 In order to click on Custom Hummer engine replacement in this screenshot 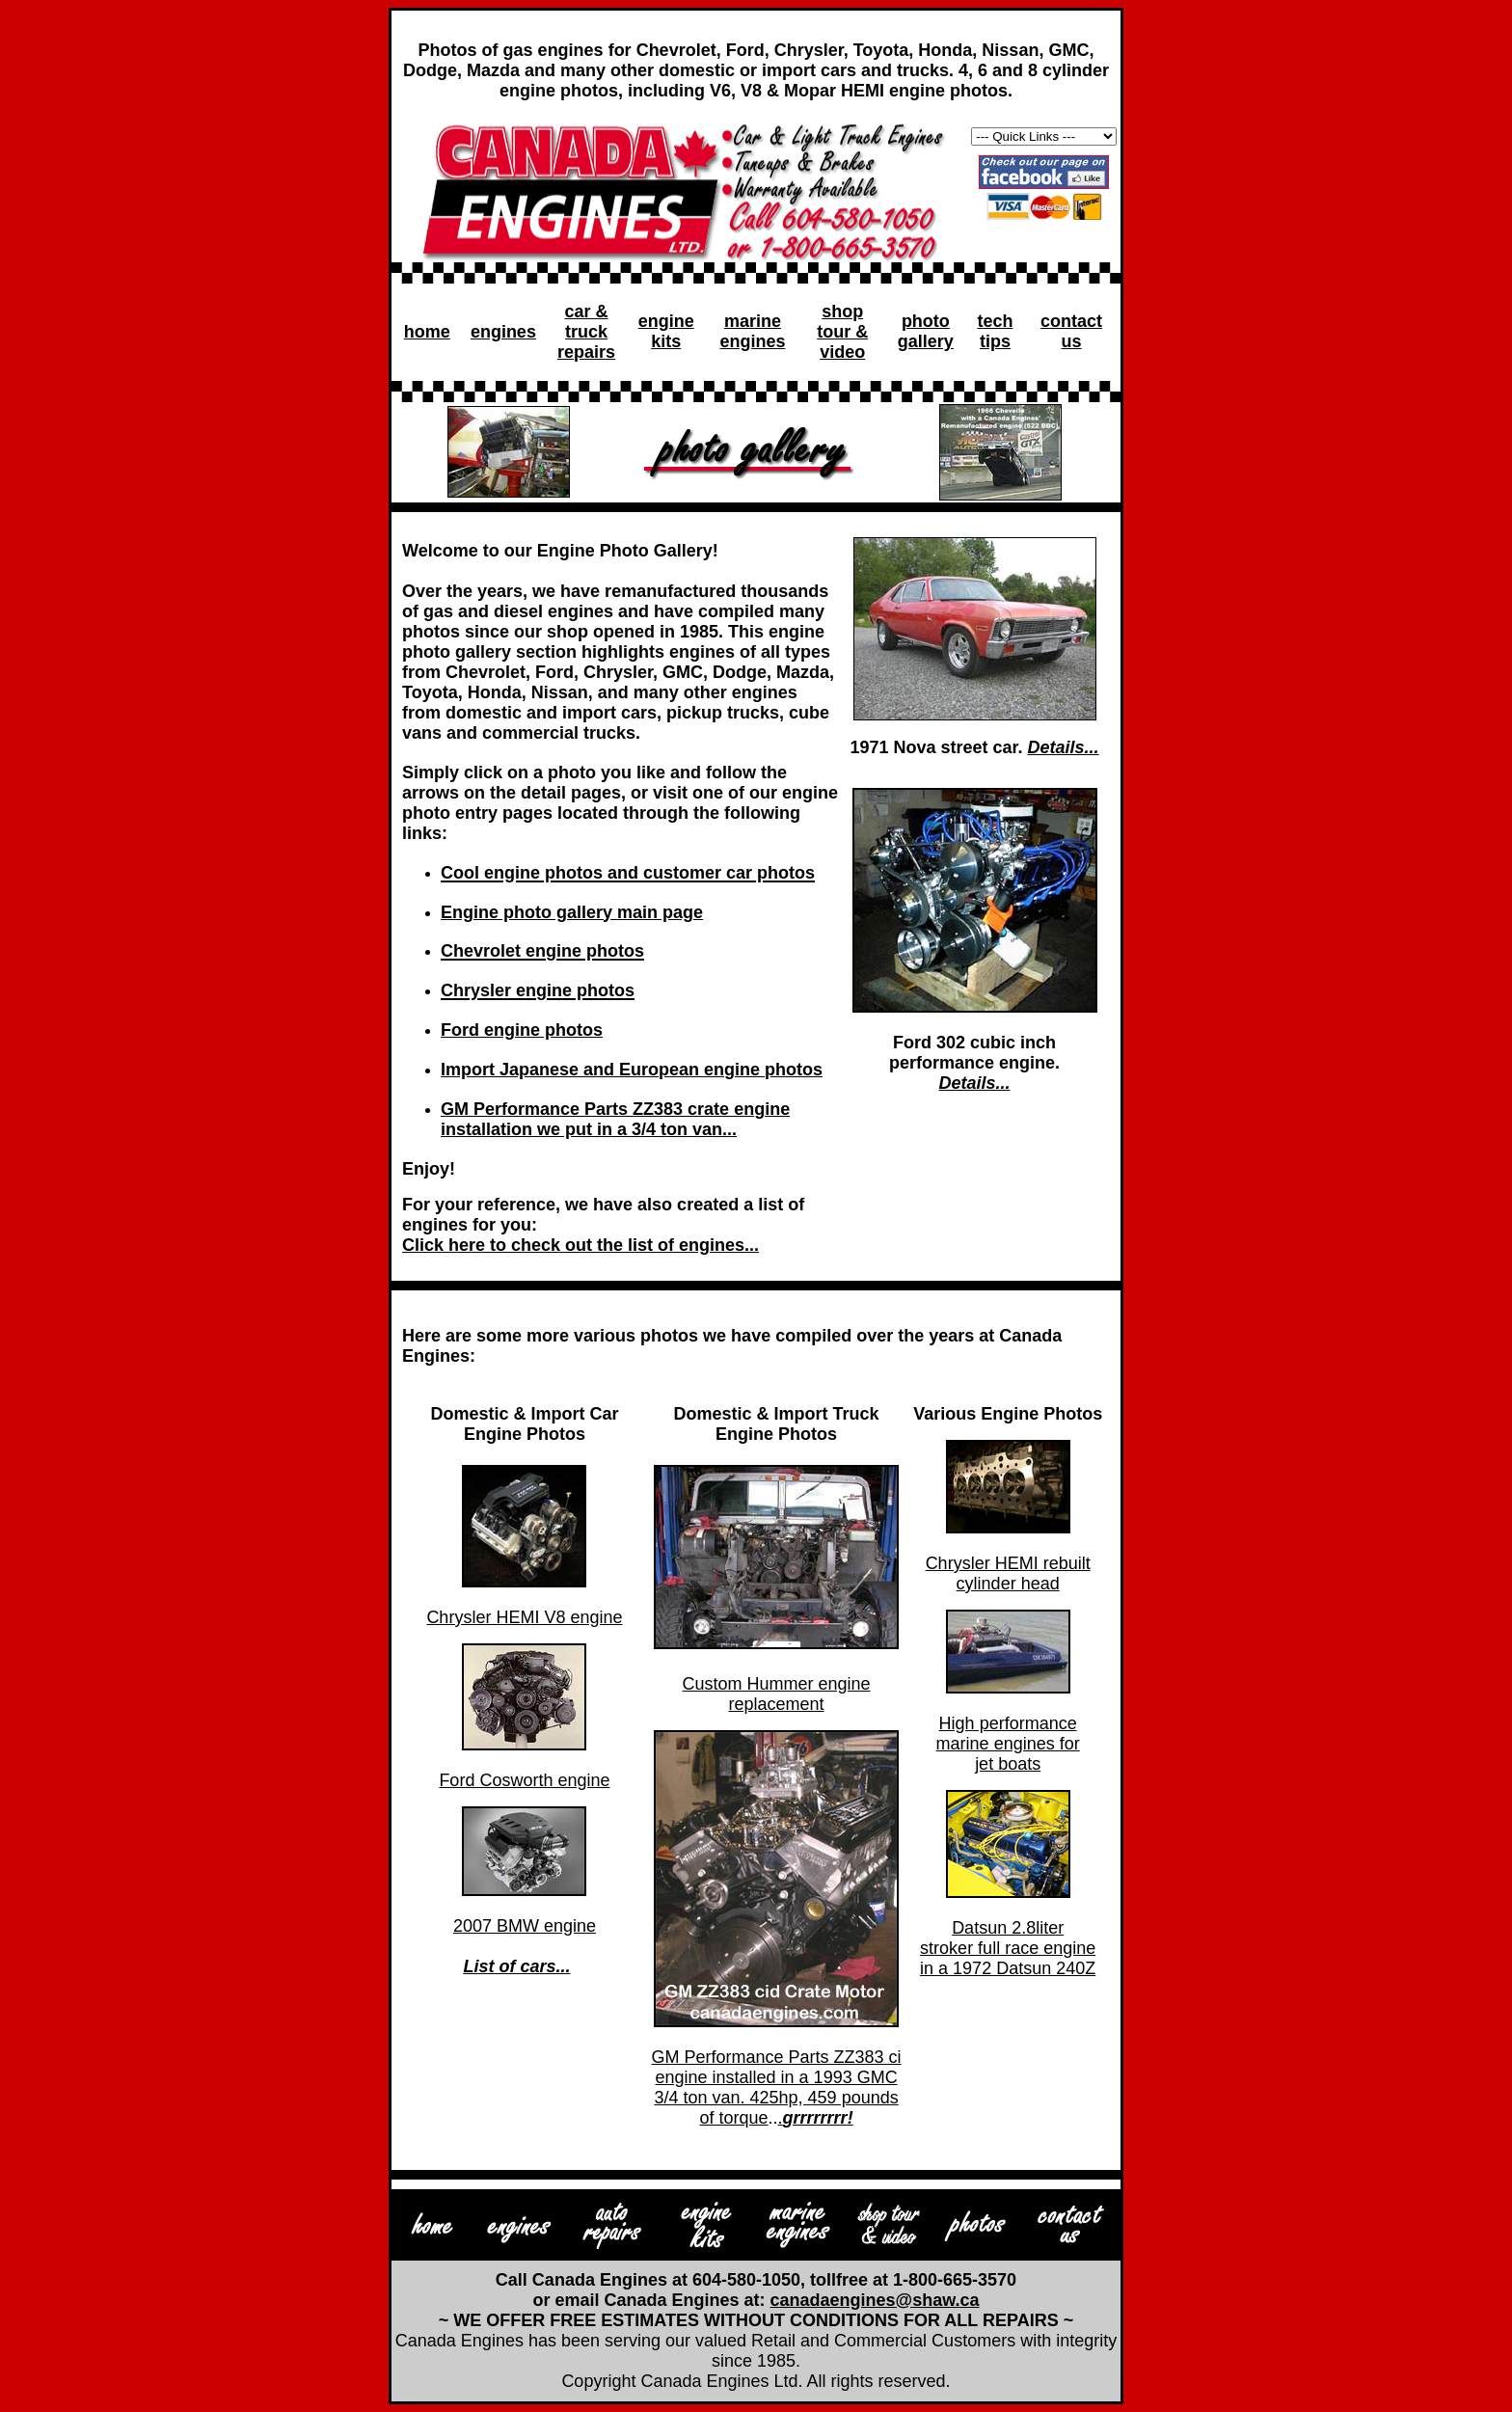, I will do `click(777, 1694)`.